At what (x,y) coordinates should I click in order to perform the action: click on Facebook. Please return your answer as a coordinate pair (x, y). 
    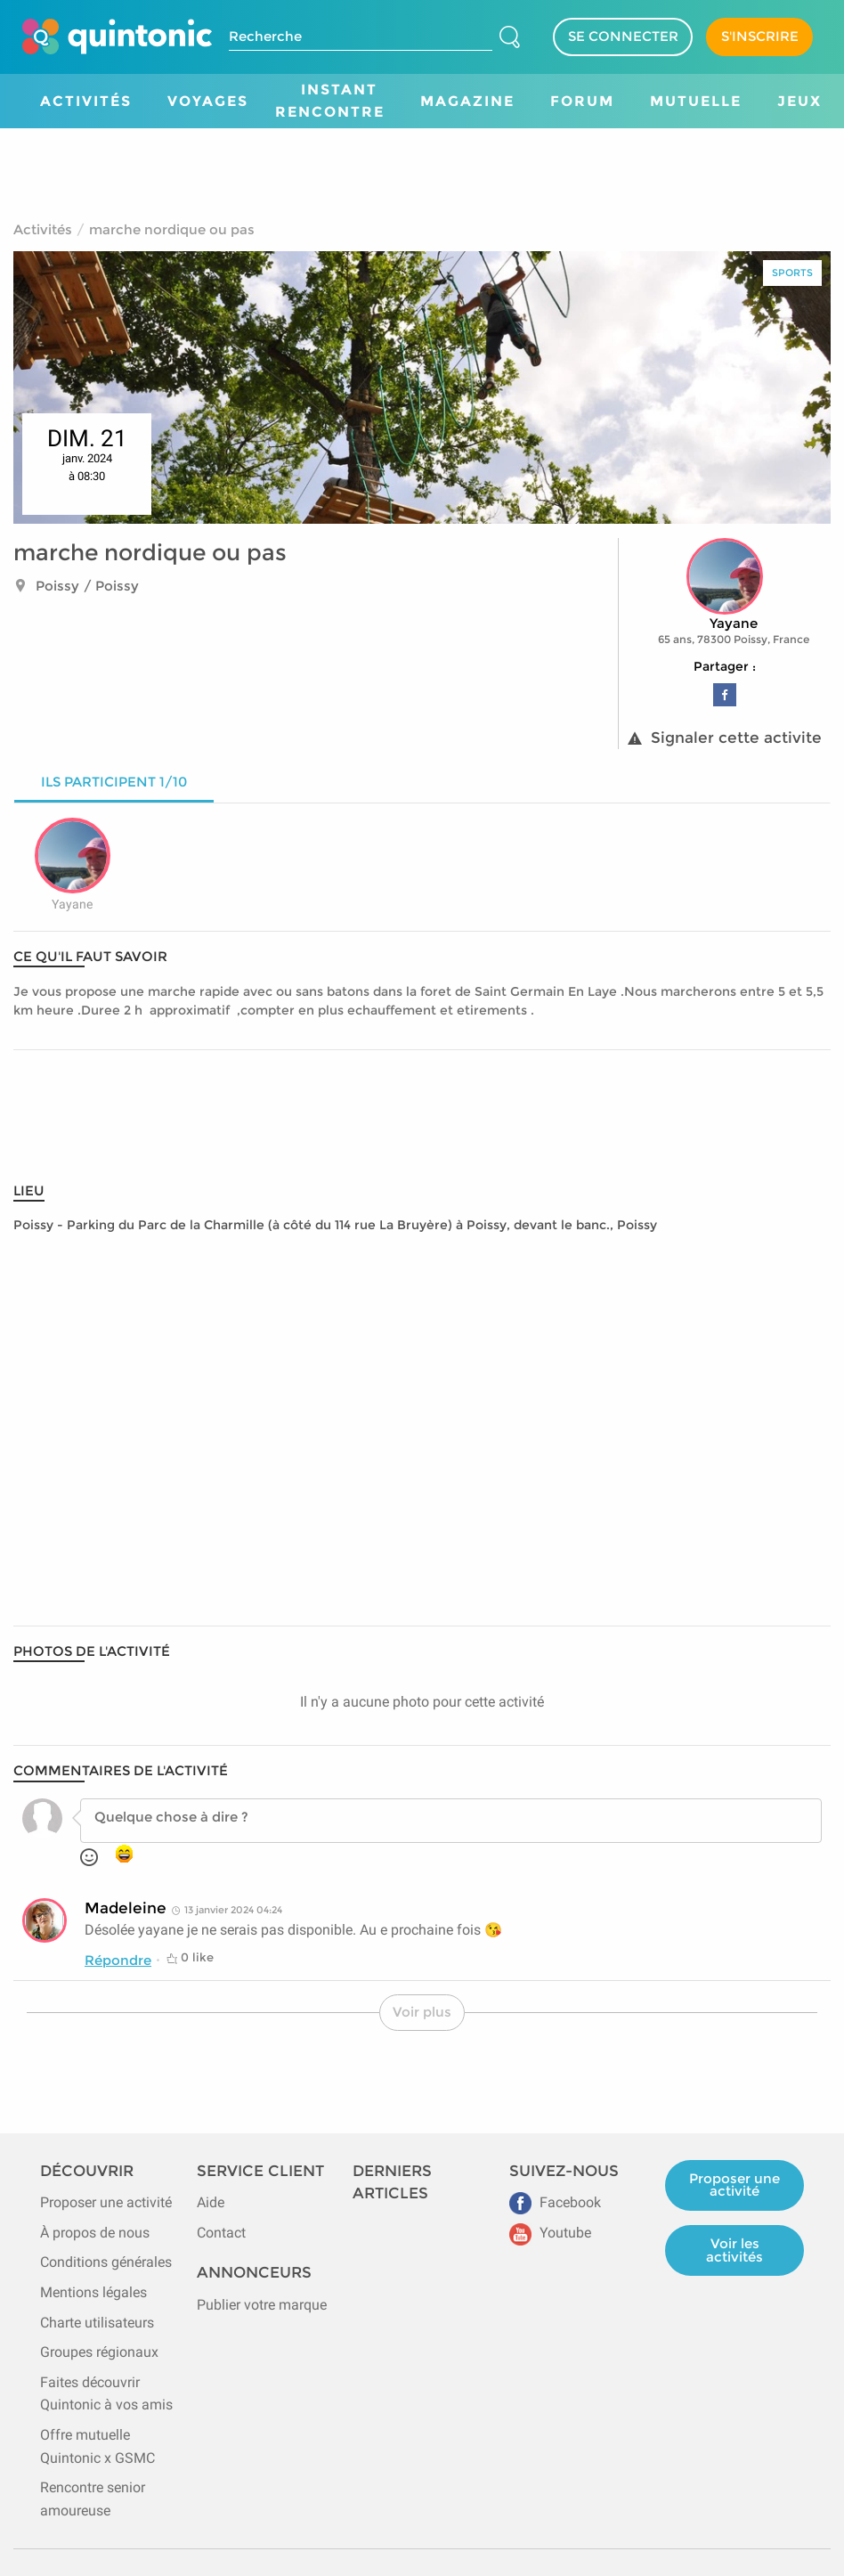
    Looking at the image, I should click on (555, 2202).